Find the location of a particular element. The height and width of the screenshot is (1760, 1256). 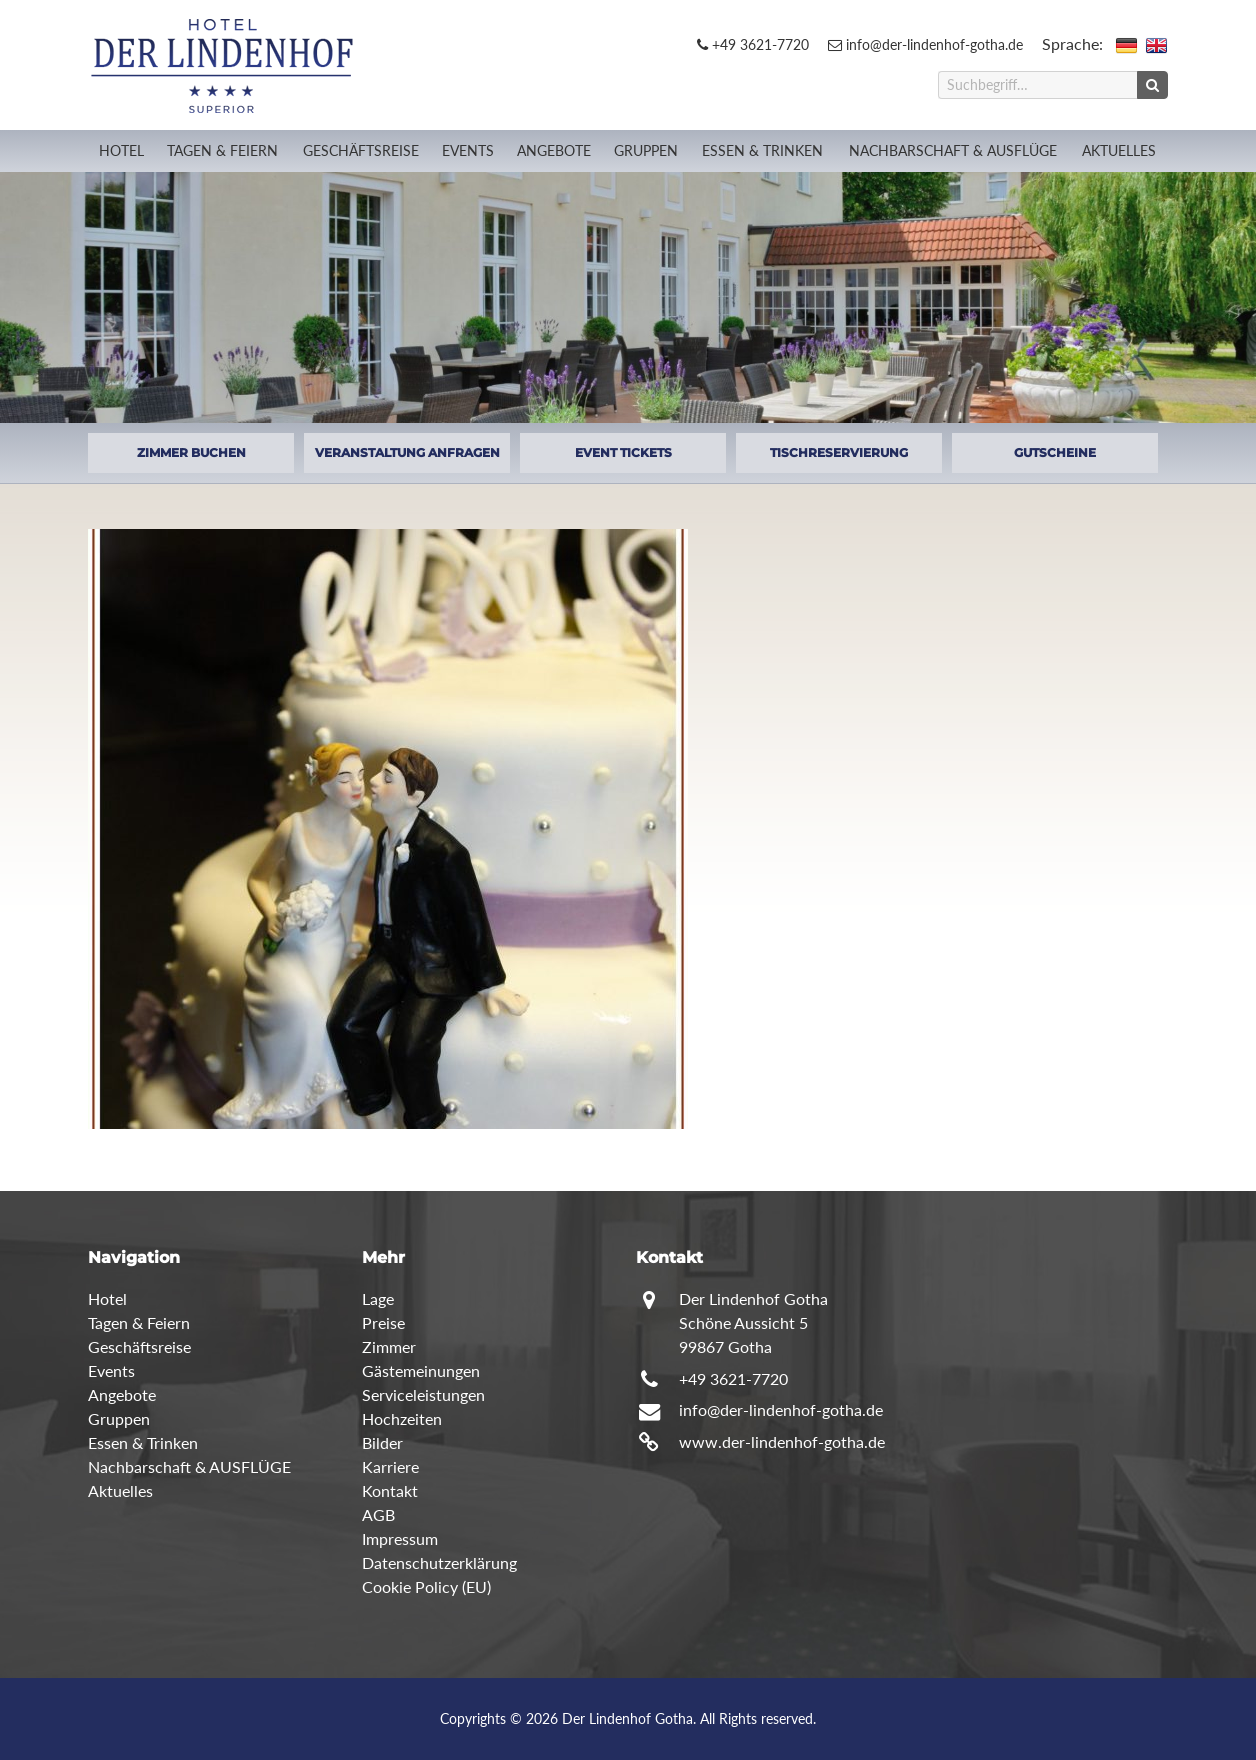

EVENT TICKETS is located at coordinates (623, 452).